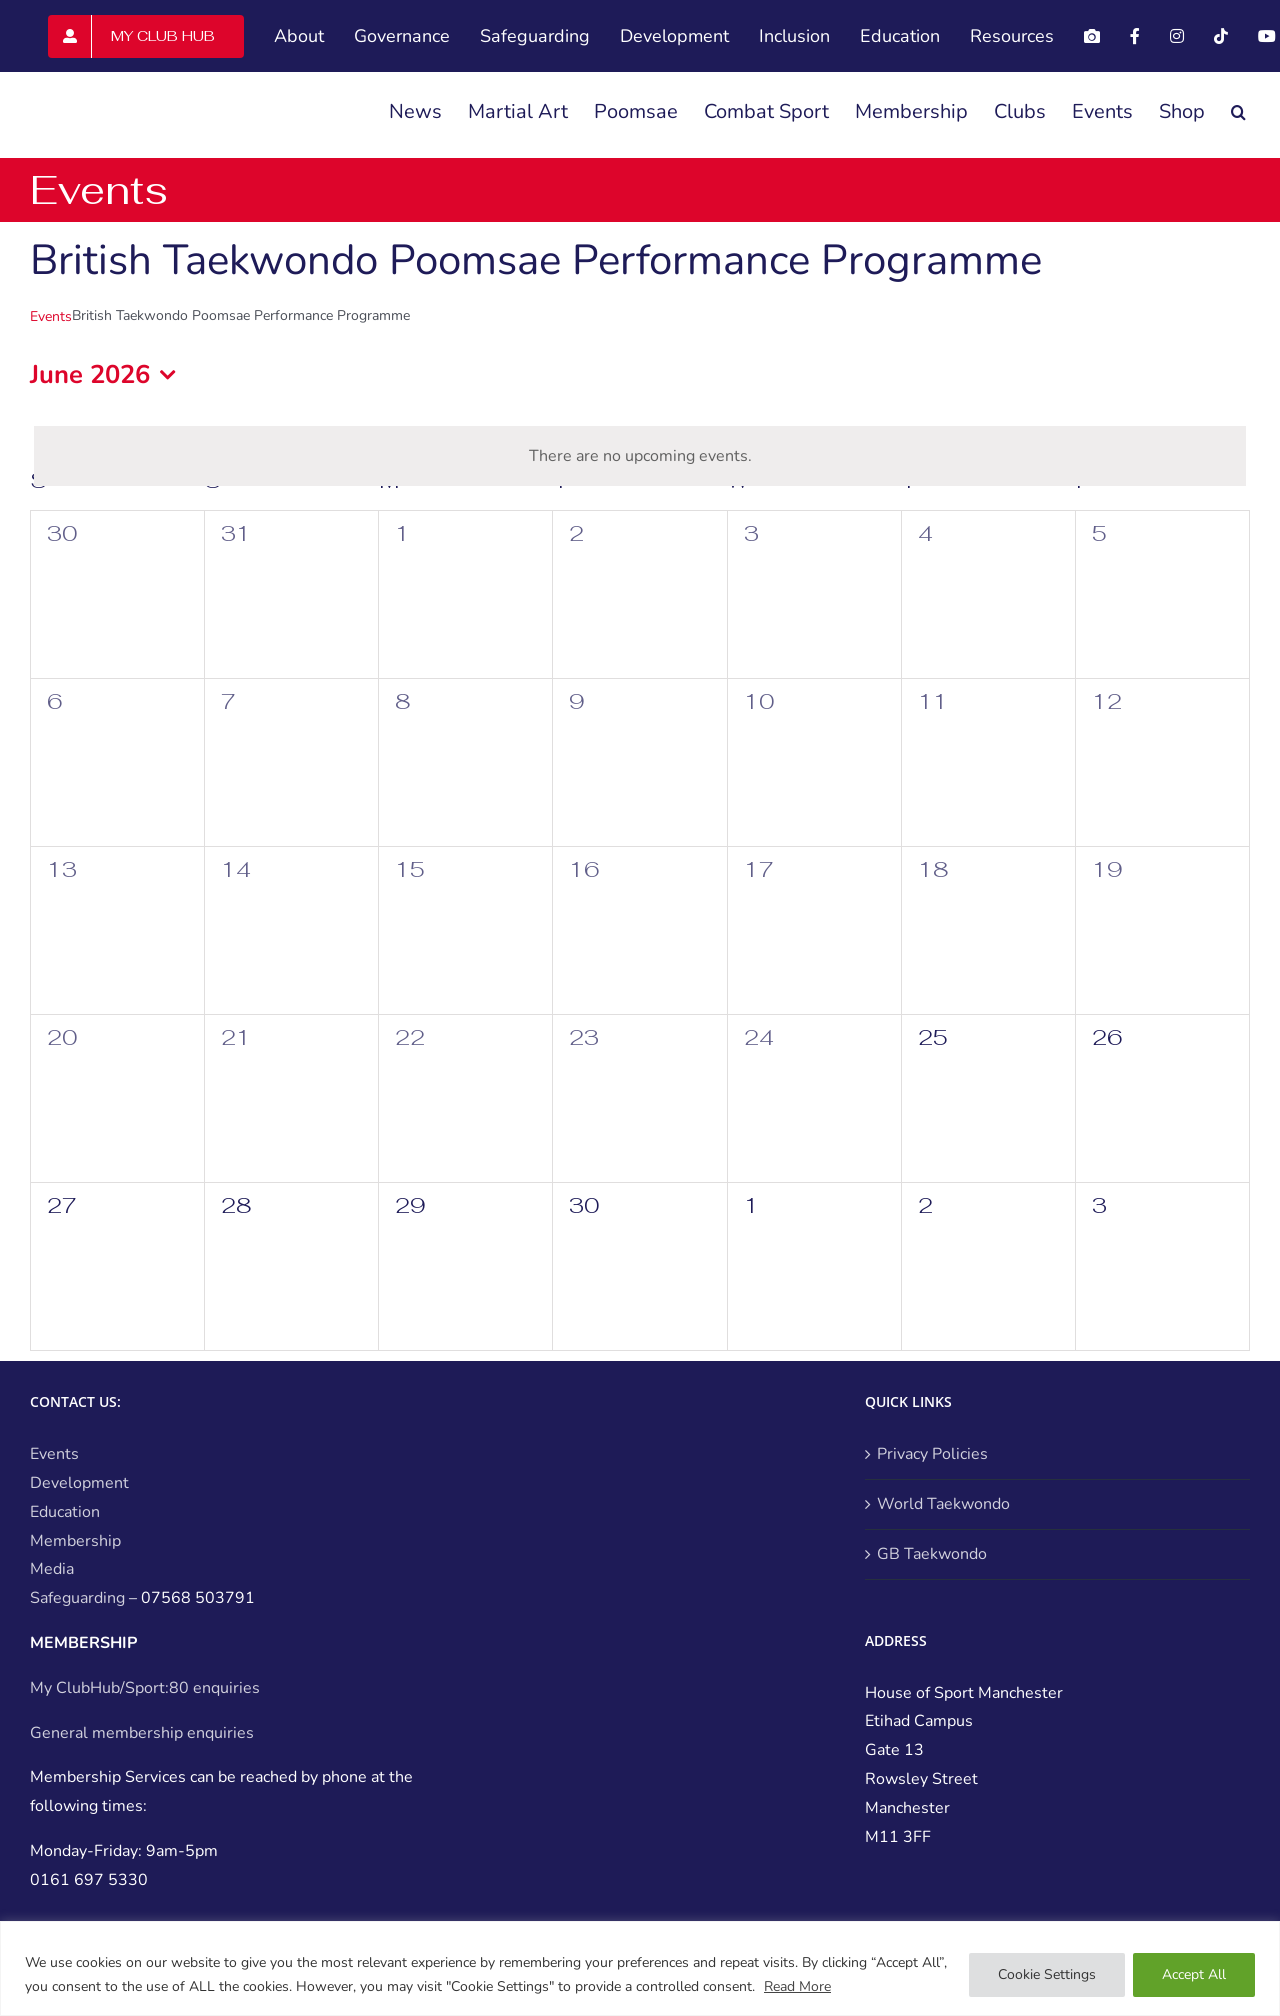 The width and height of the screenshot is (1280, 2016). What do you see at coordinates (1238, 112) in the screenshot?
I see `[button]` at bounding box center [1238, 112].